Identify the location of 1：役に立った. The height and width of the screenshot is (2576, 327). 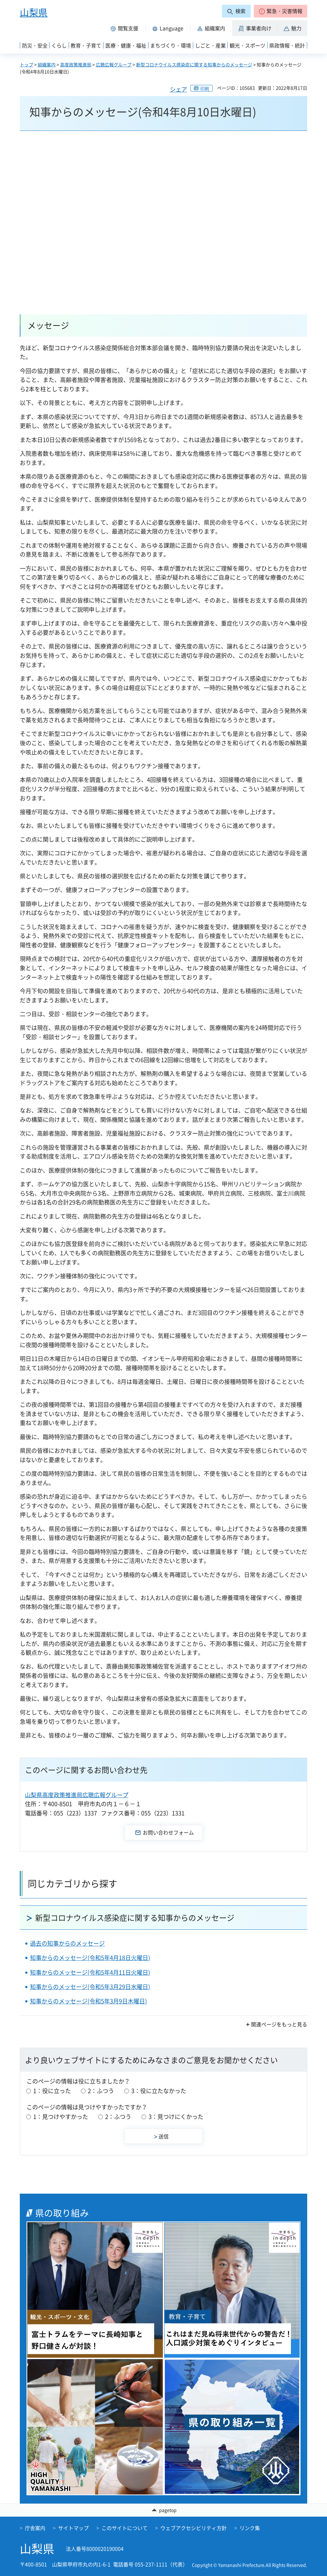
(52, 2090).